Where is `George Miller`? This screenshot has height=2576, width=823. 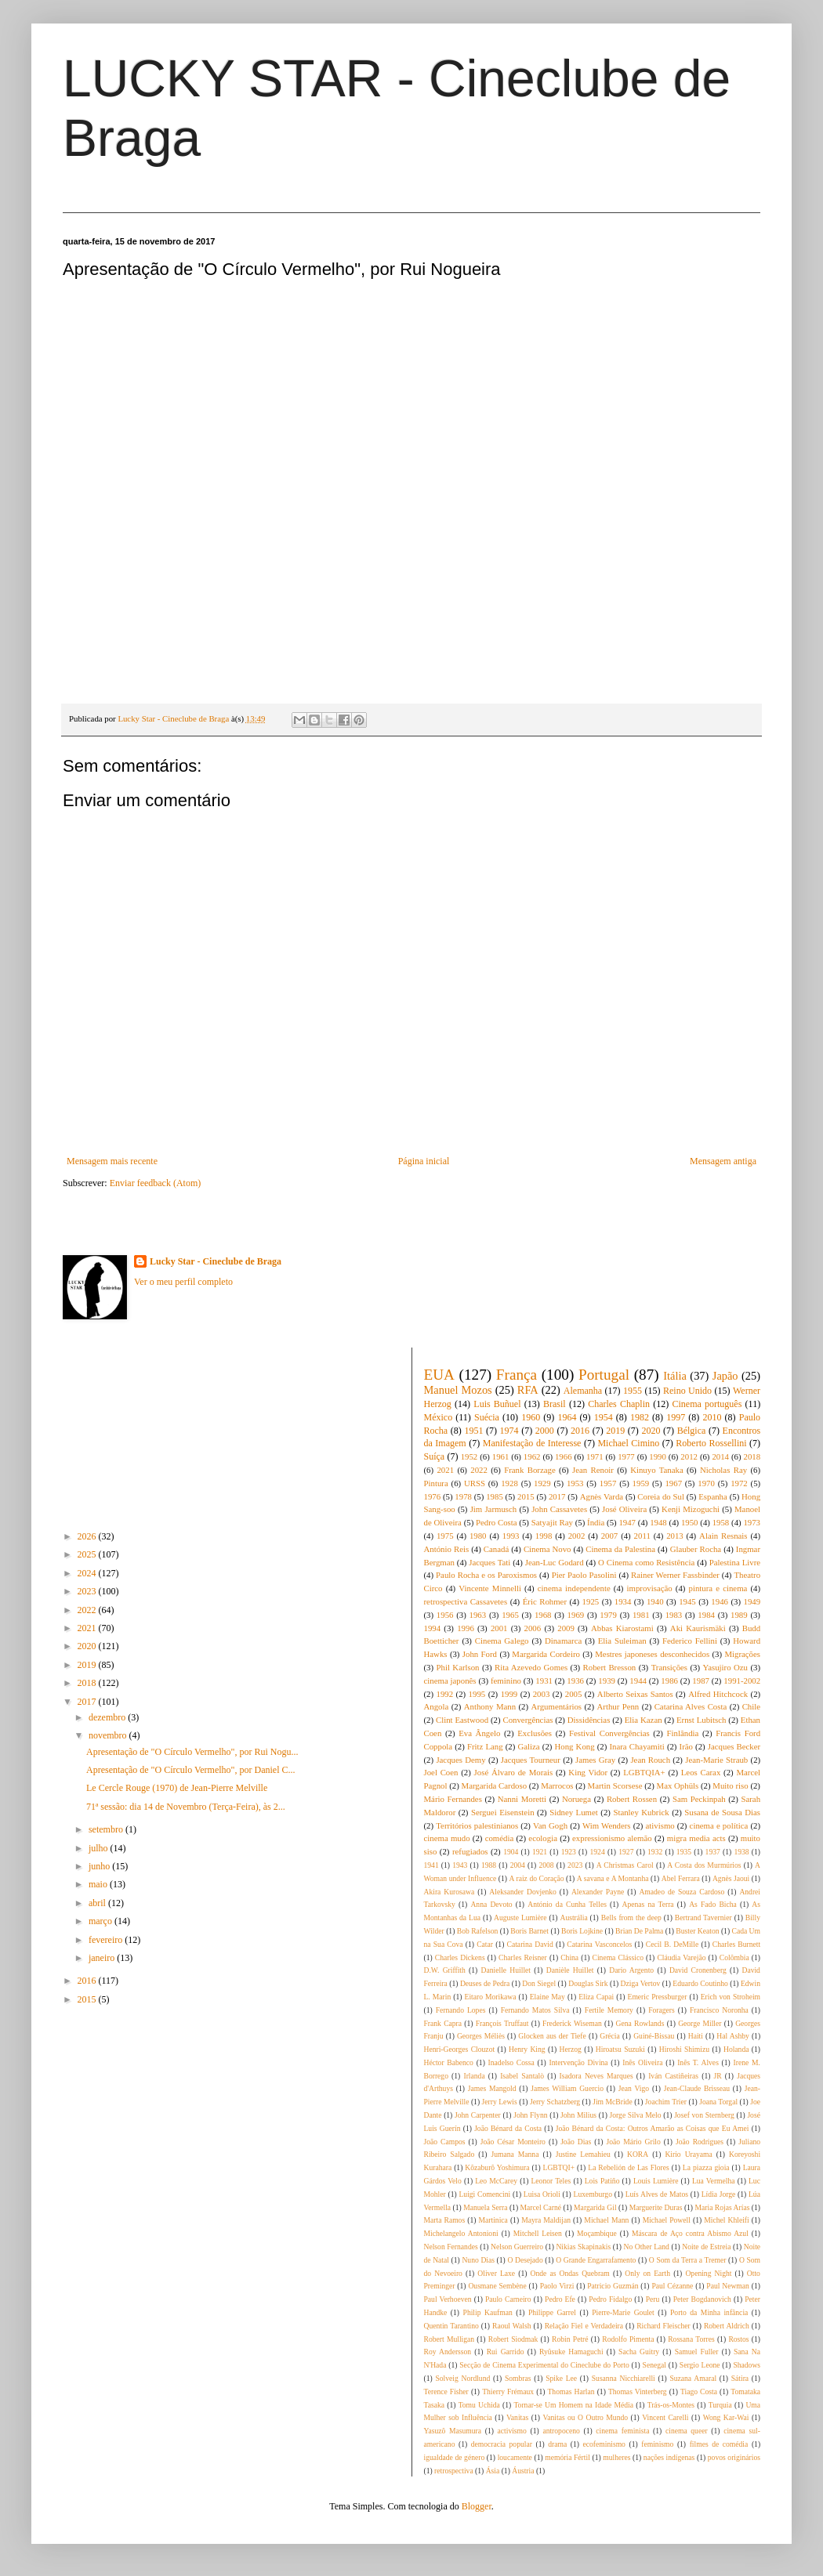
George Miller is located at coordinates (699, 2023).